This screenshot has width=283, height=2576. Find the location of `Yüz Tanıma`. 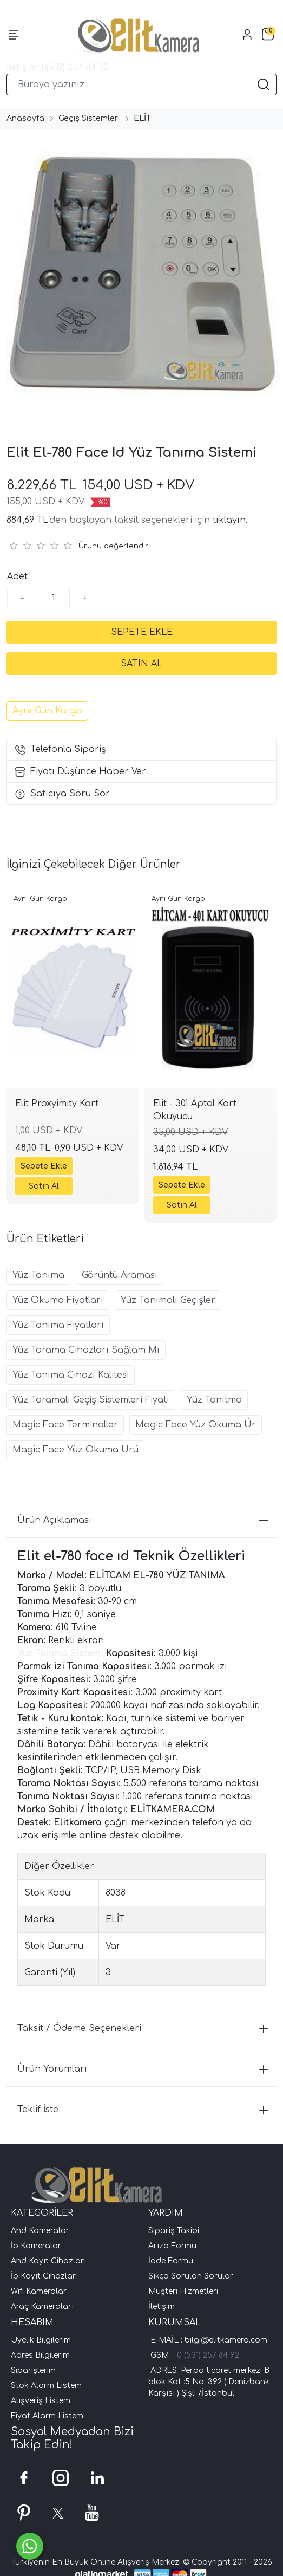

Yüz Tanıma is located at coordinates (38, 1275).